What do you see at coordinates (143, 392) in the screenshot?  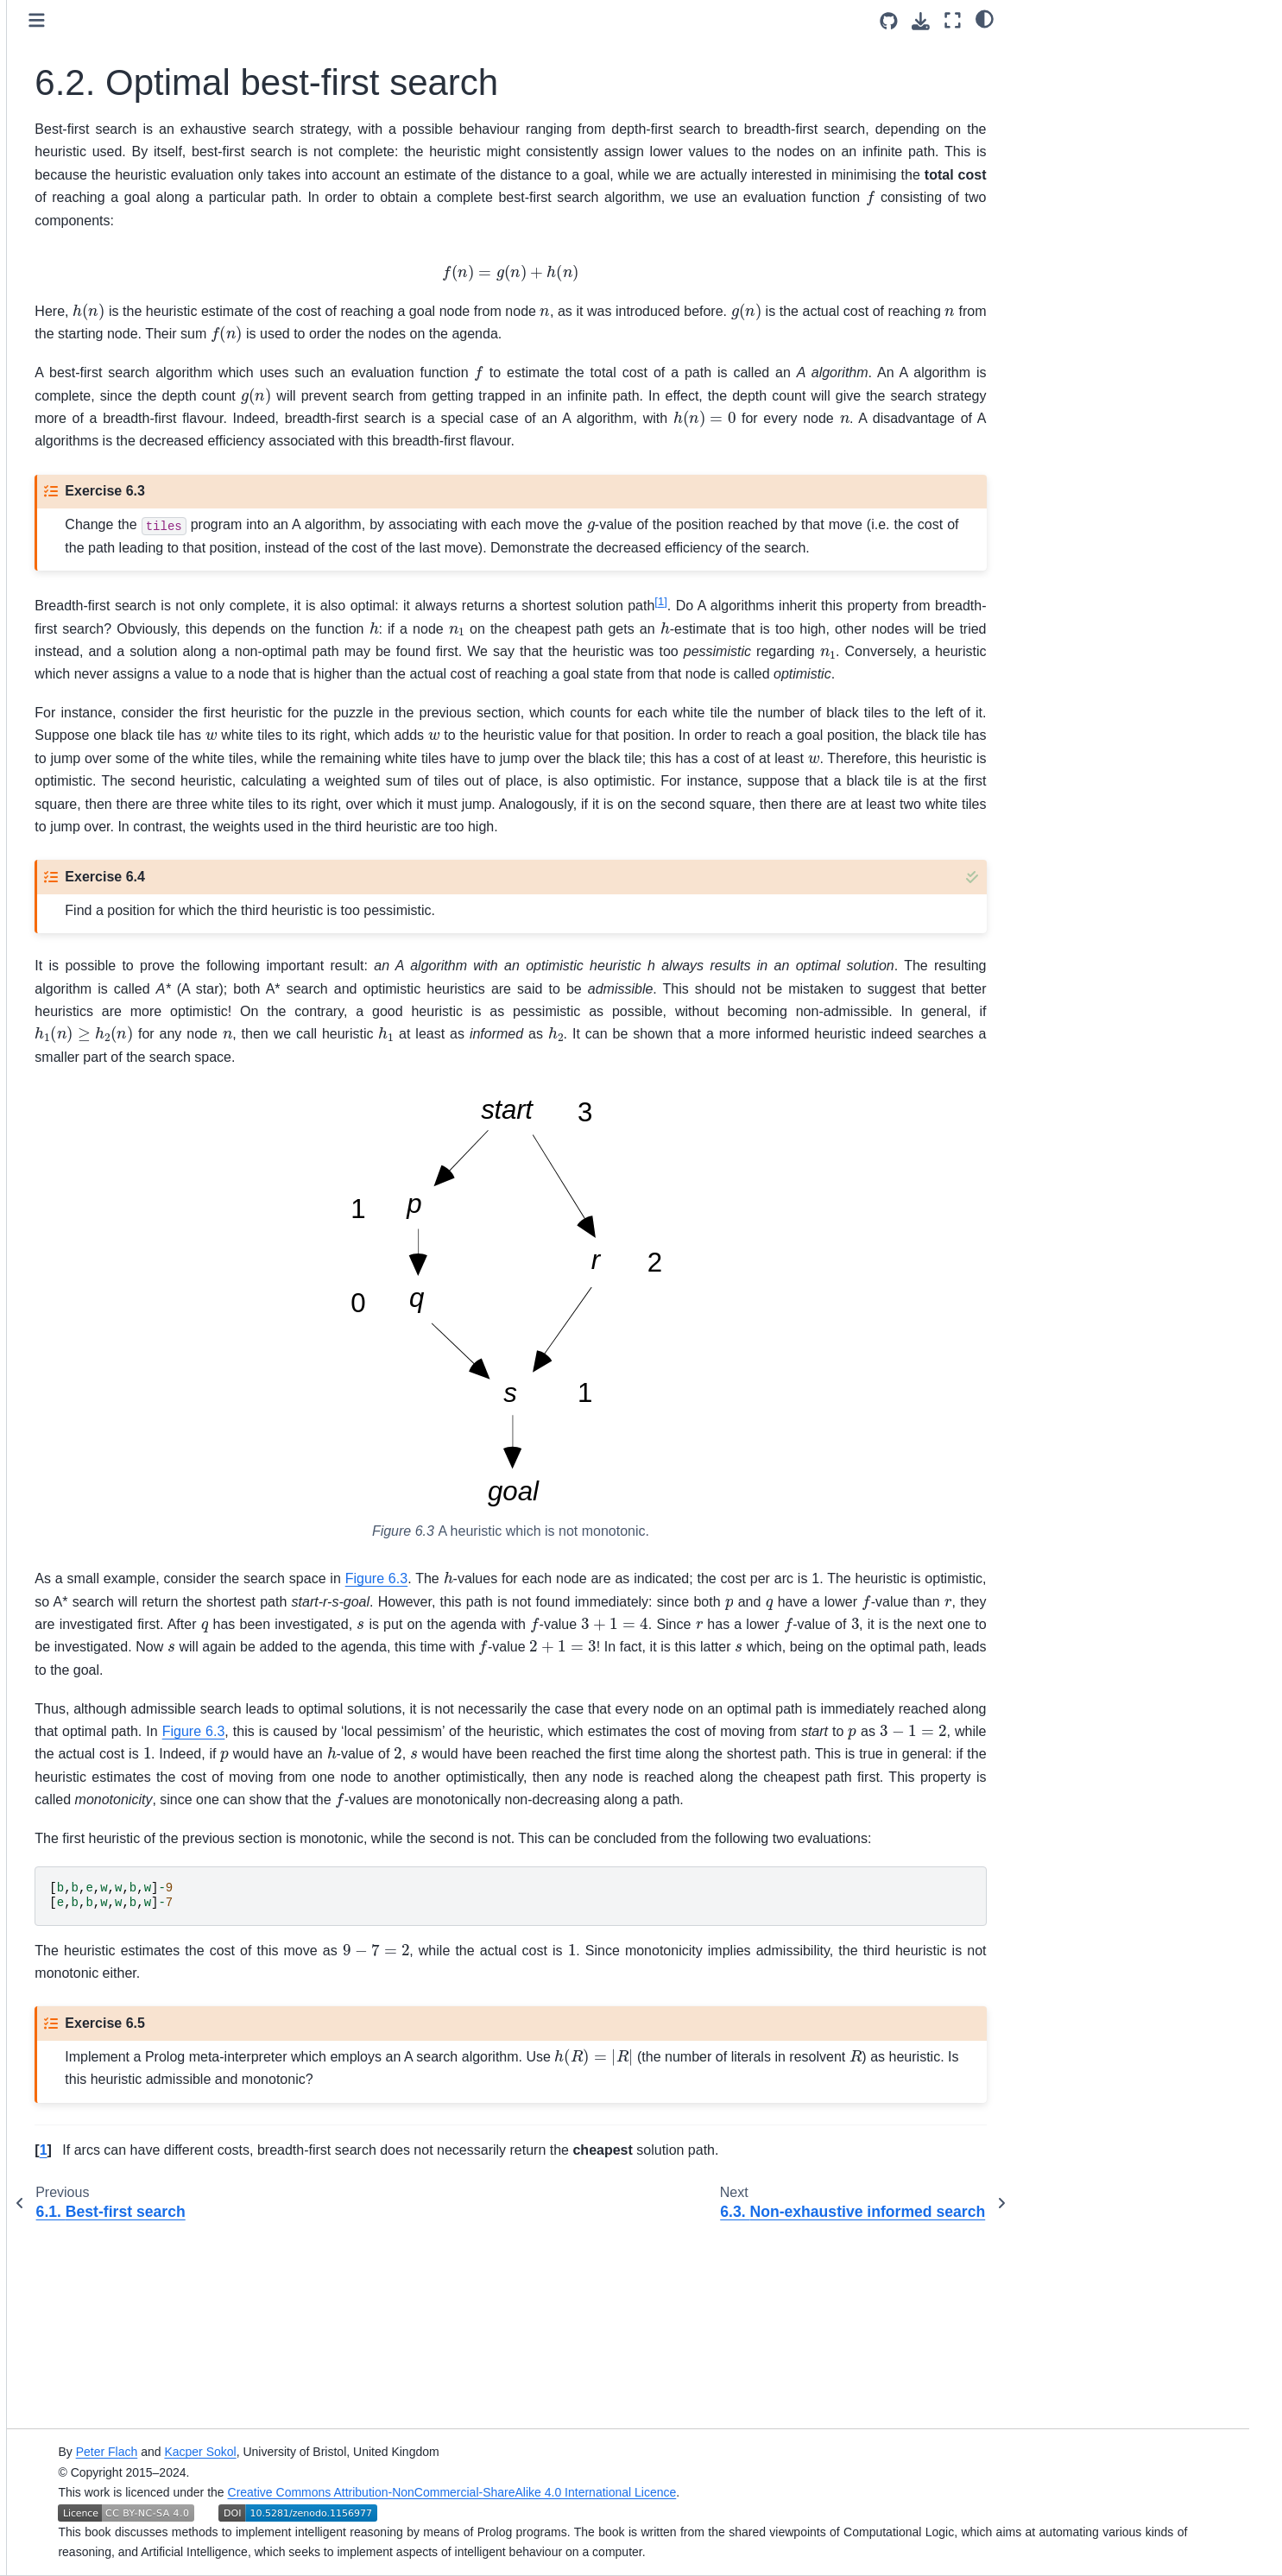 I see `4. Representing structured knowledge` at bounding box center [143, 392].